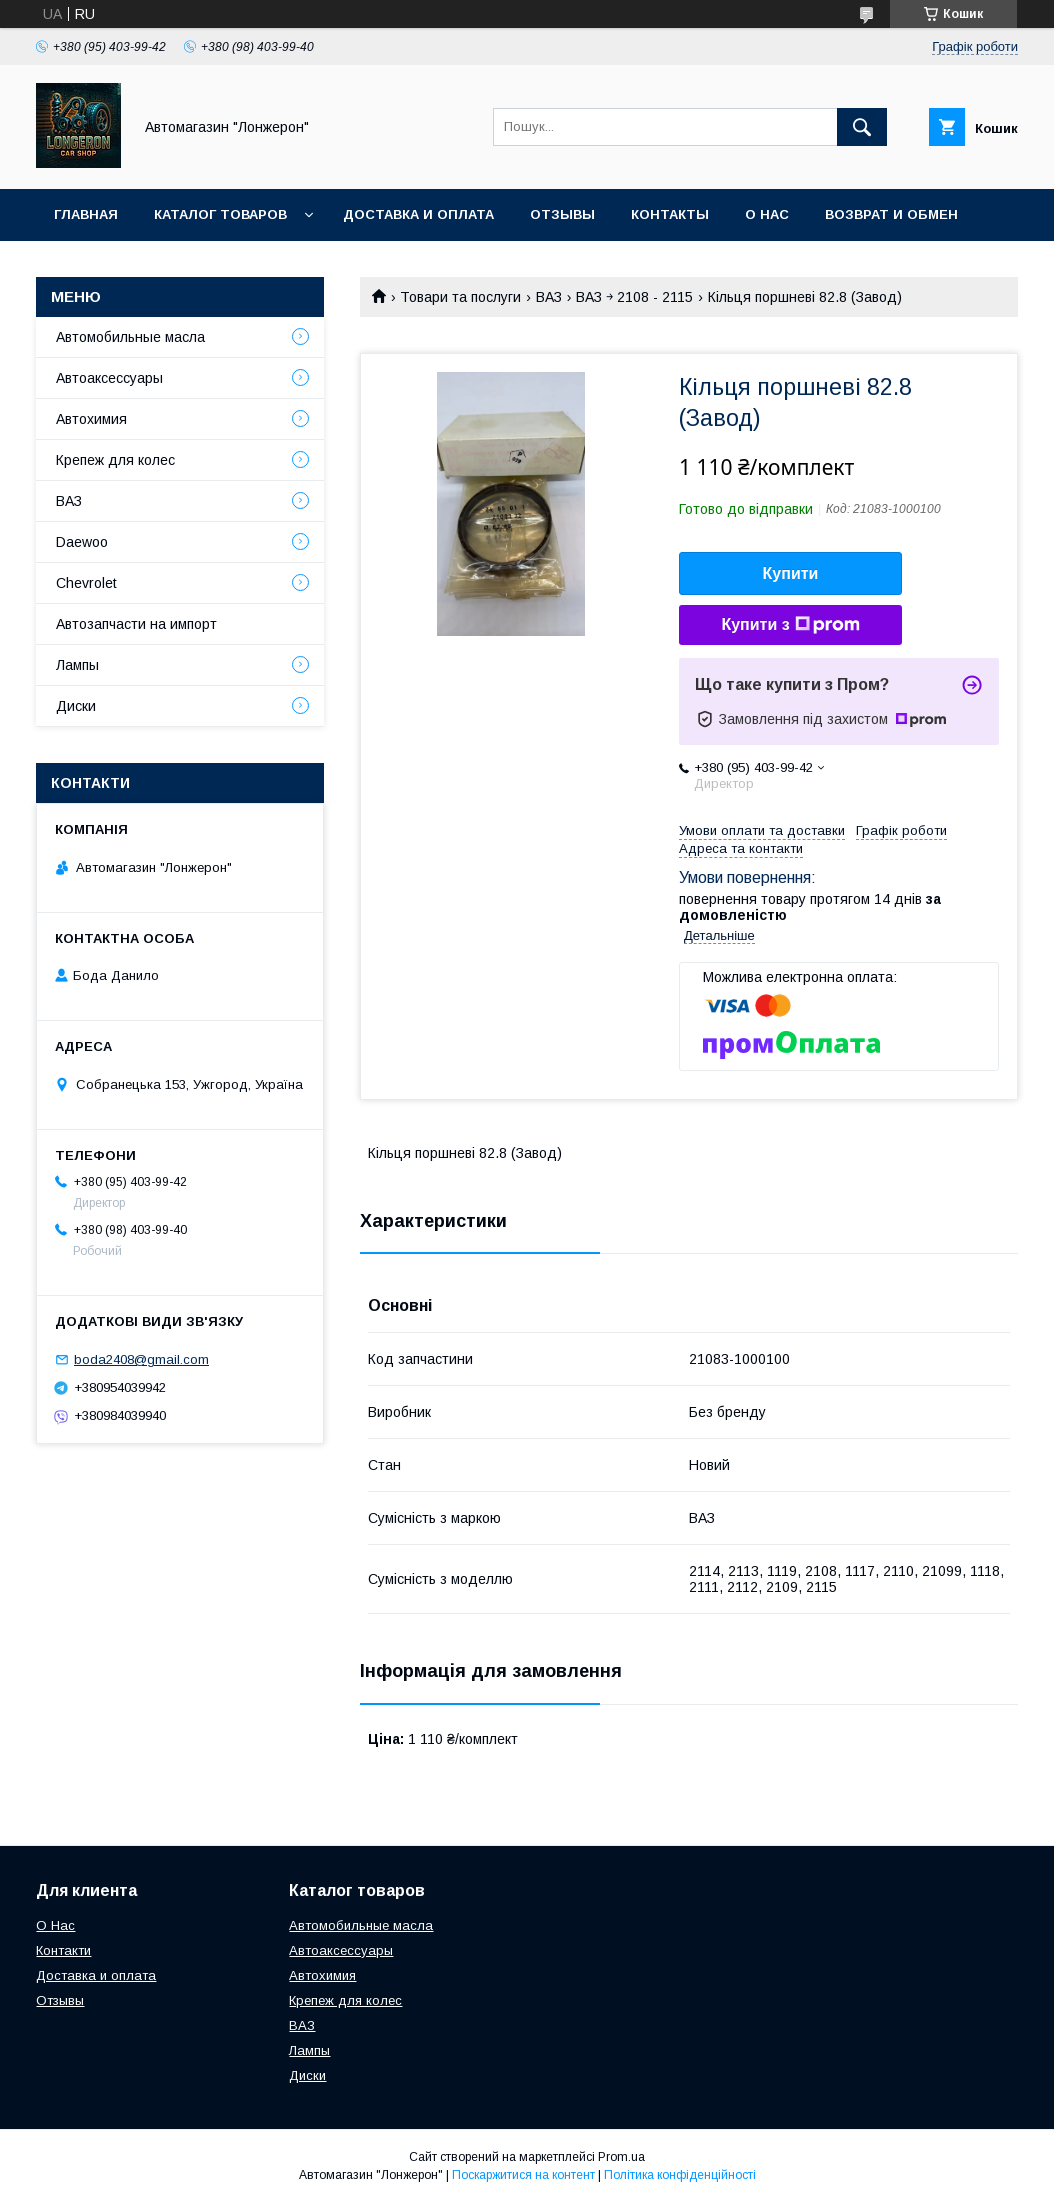 Image resolution: width=1054 pixels, height=2202 pixels. Describe the element at coordinates (77, 665) in the screenshot. I see `Лампы` at that location.